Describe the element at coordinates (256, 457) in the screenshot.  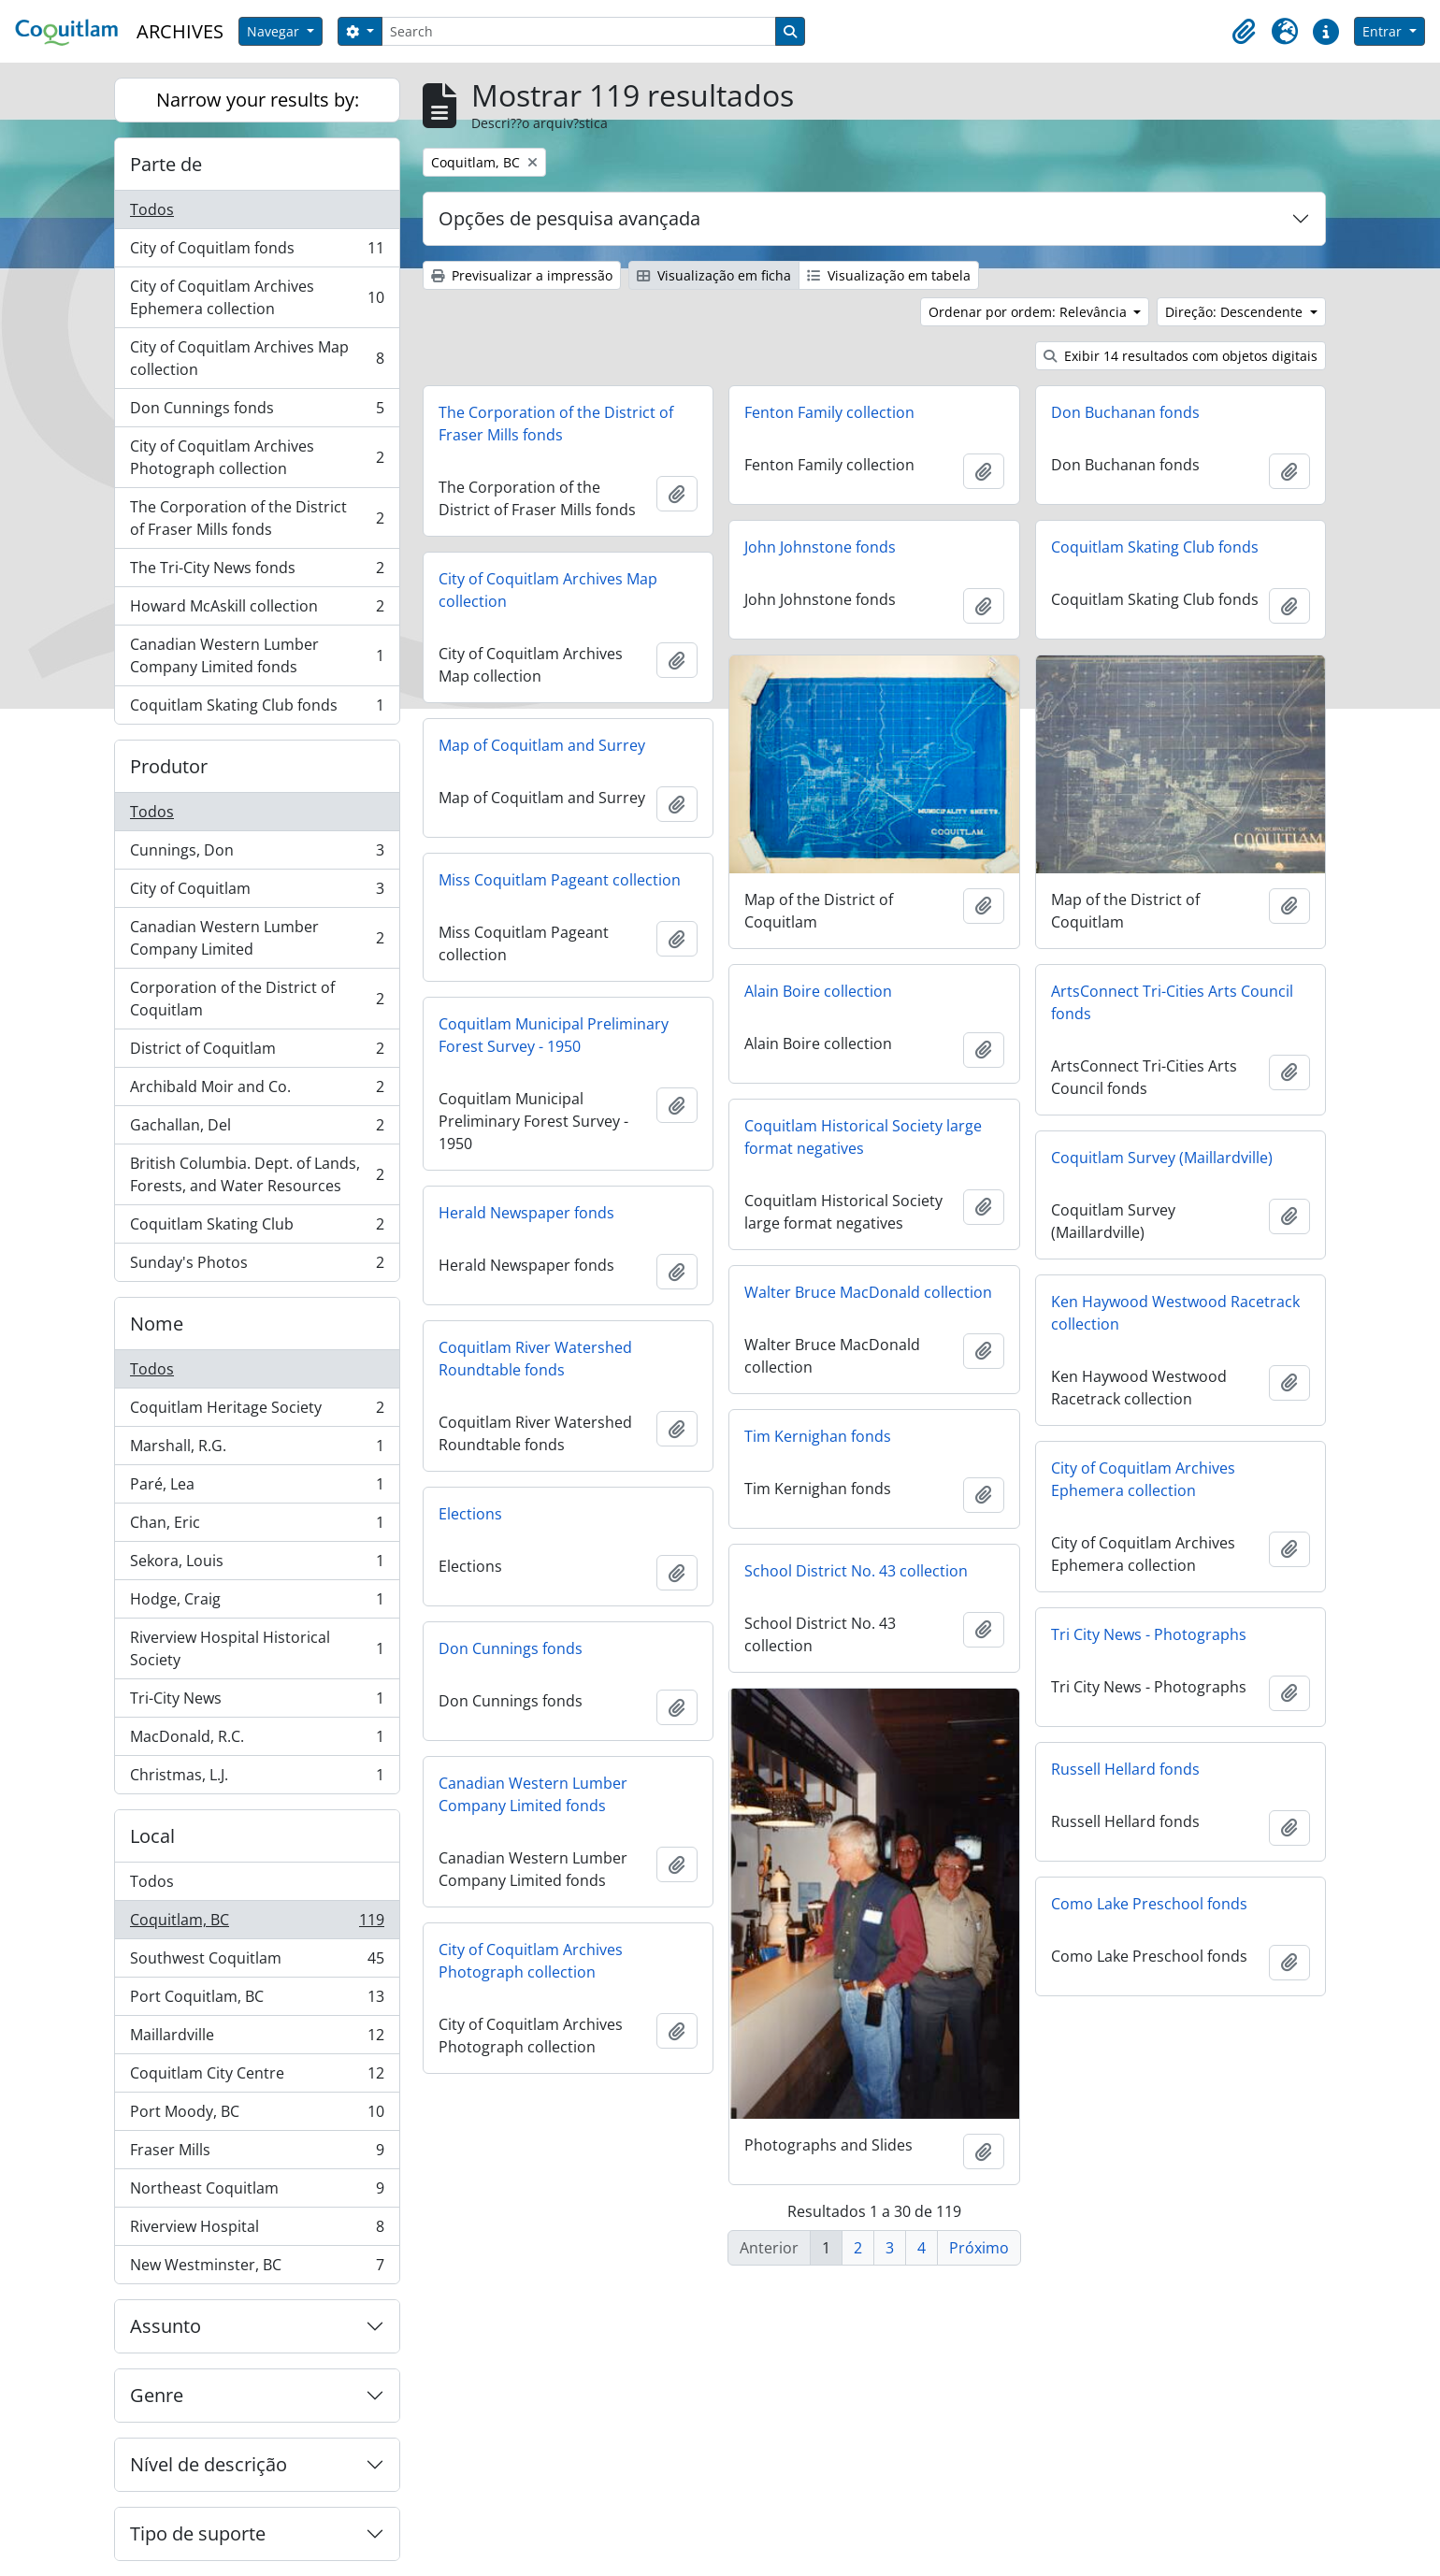
I see `City of Coquitlam Archives Photograph collection` at that location.